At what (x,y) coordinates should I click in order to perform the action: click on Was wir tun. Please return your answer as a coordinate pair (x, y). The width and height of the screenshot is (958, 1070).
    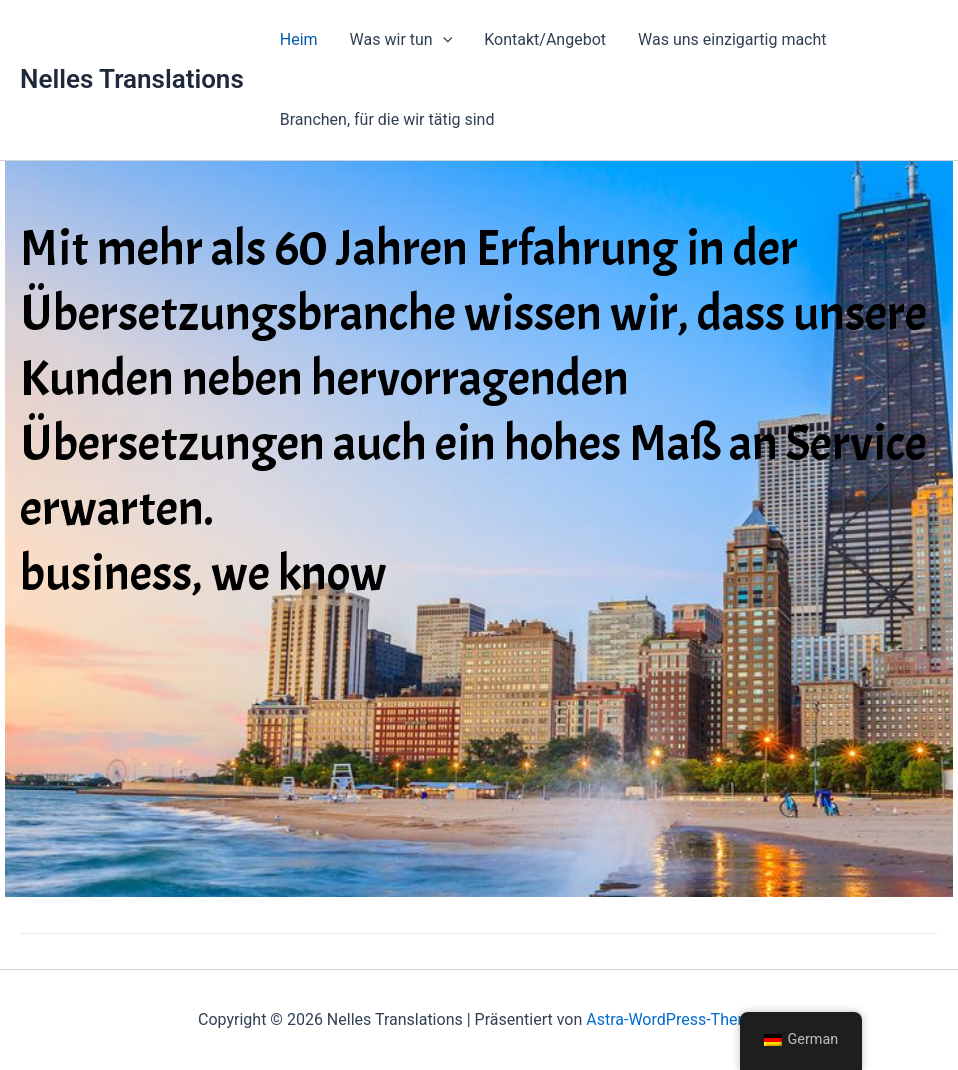
    Looking at the image, I should click on (401, 40).